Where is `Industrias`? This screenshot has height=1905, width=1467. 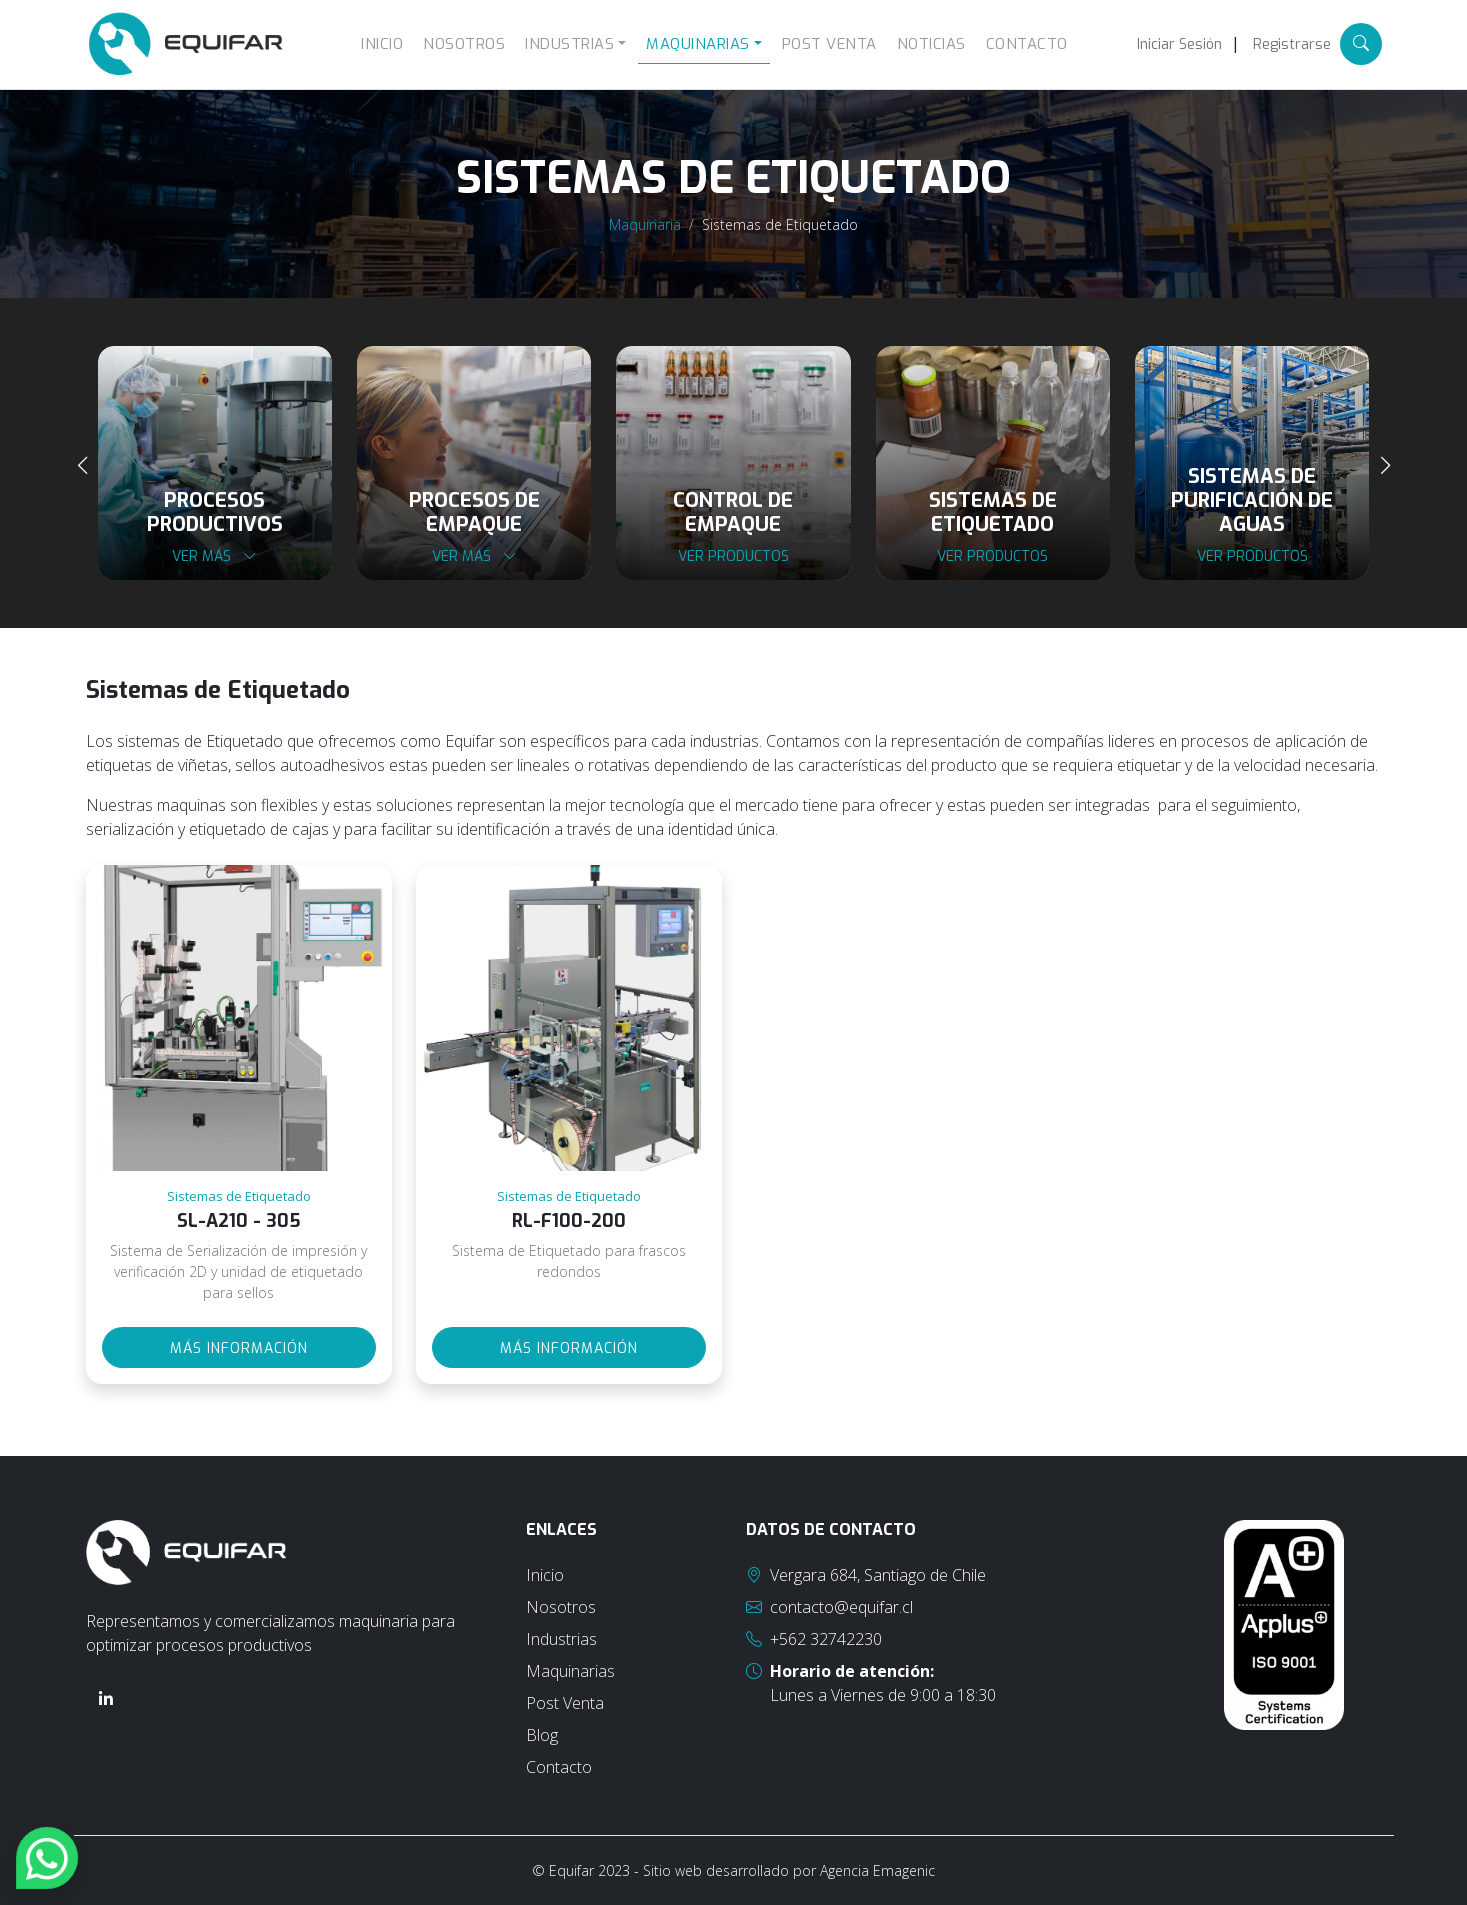 Industrias is located at coordinates (561, 1639).